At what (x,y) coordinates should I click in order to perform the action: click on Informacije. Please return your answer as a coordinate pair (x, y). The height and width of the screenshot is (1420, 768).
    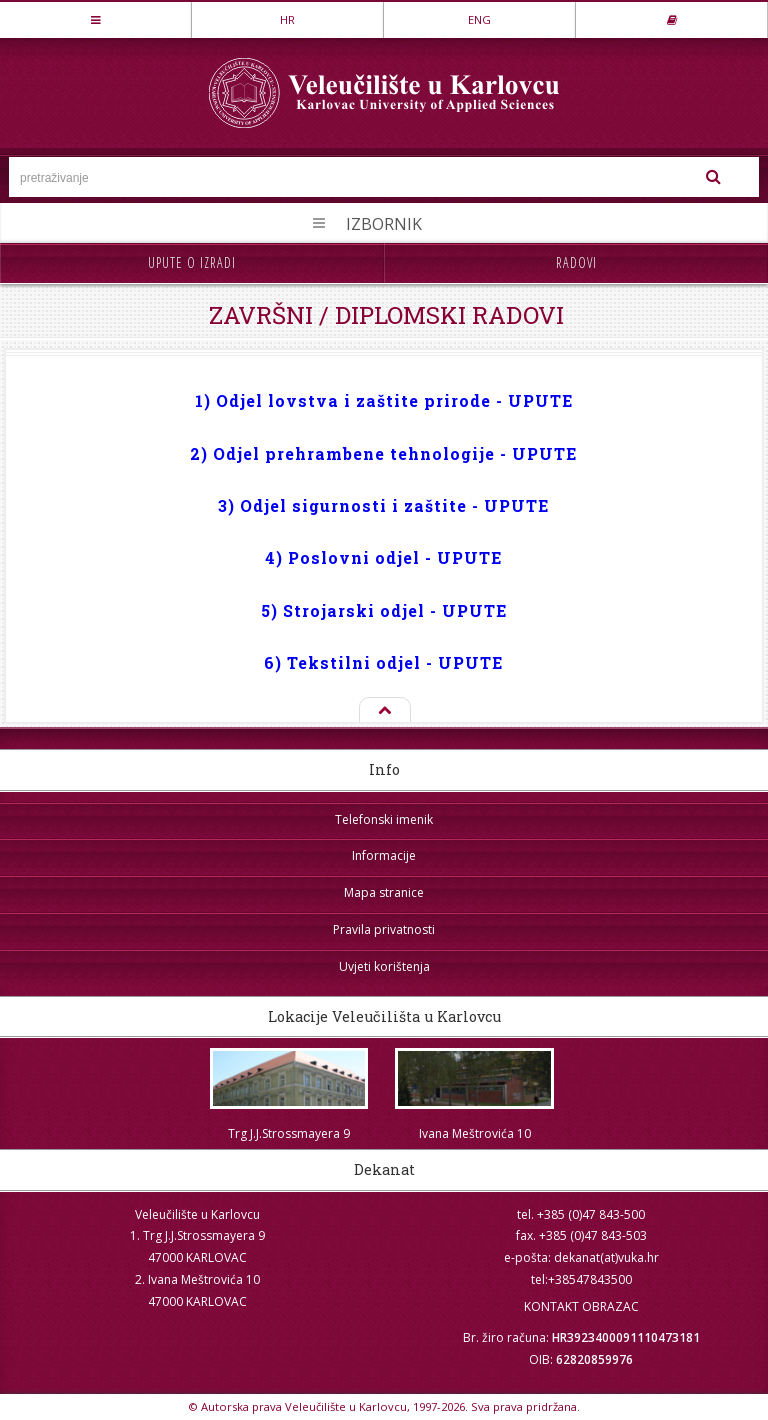
    Looking at the image, I should click on (384, 855).